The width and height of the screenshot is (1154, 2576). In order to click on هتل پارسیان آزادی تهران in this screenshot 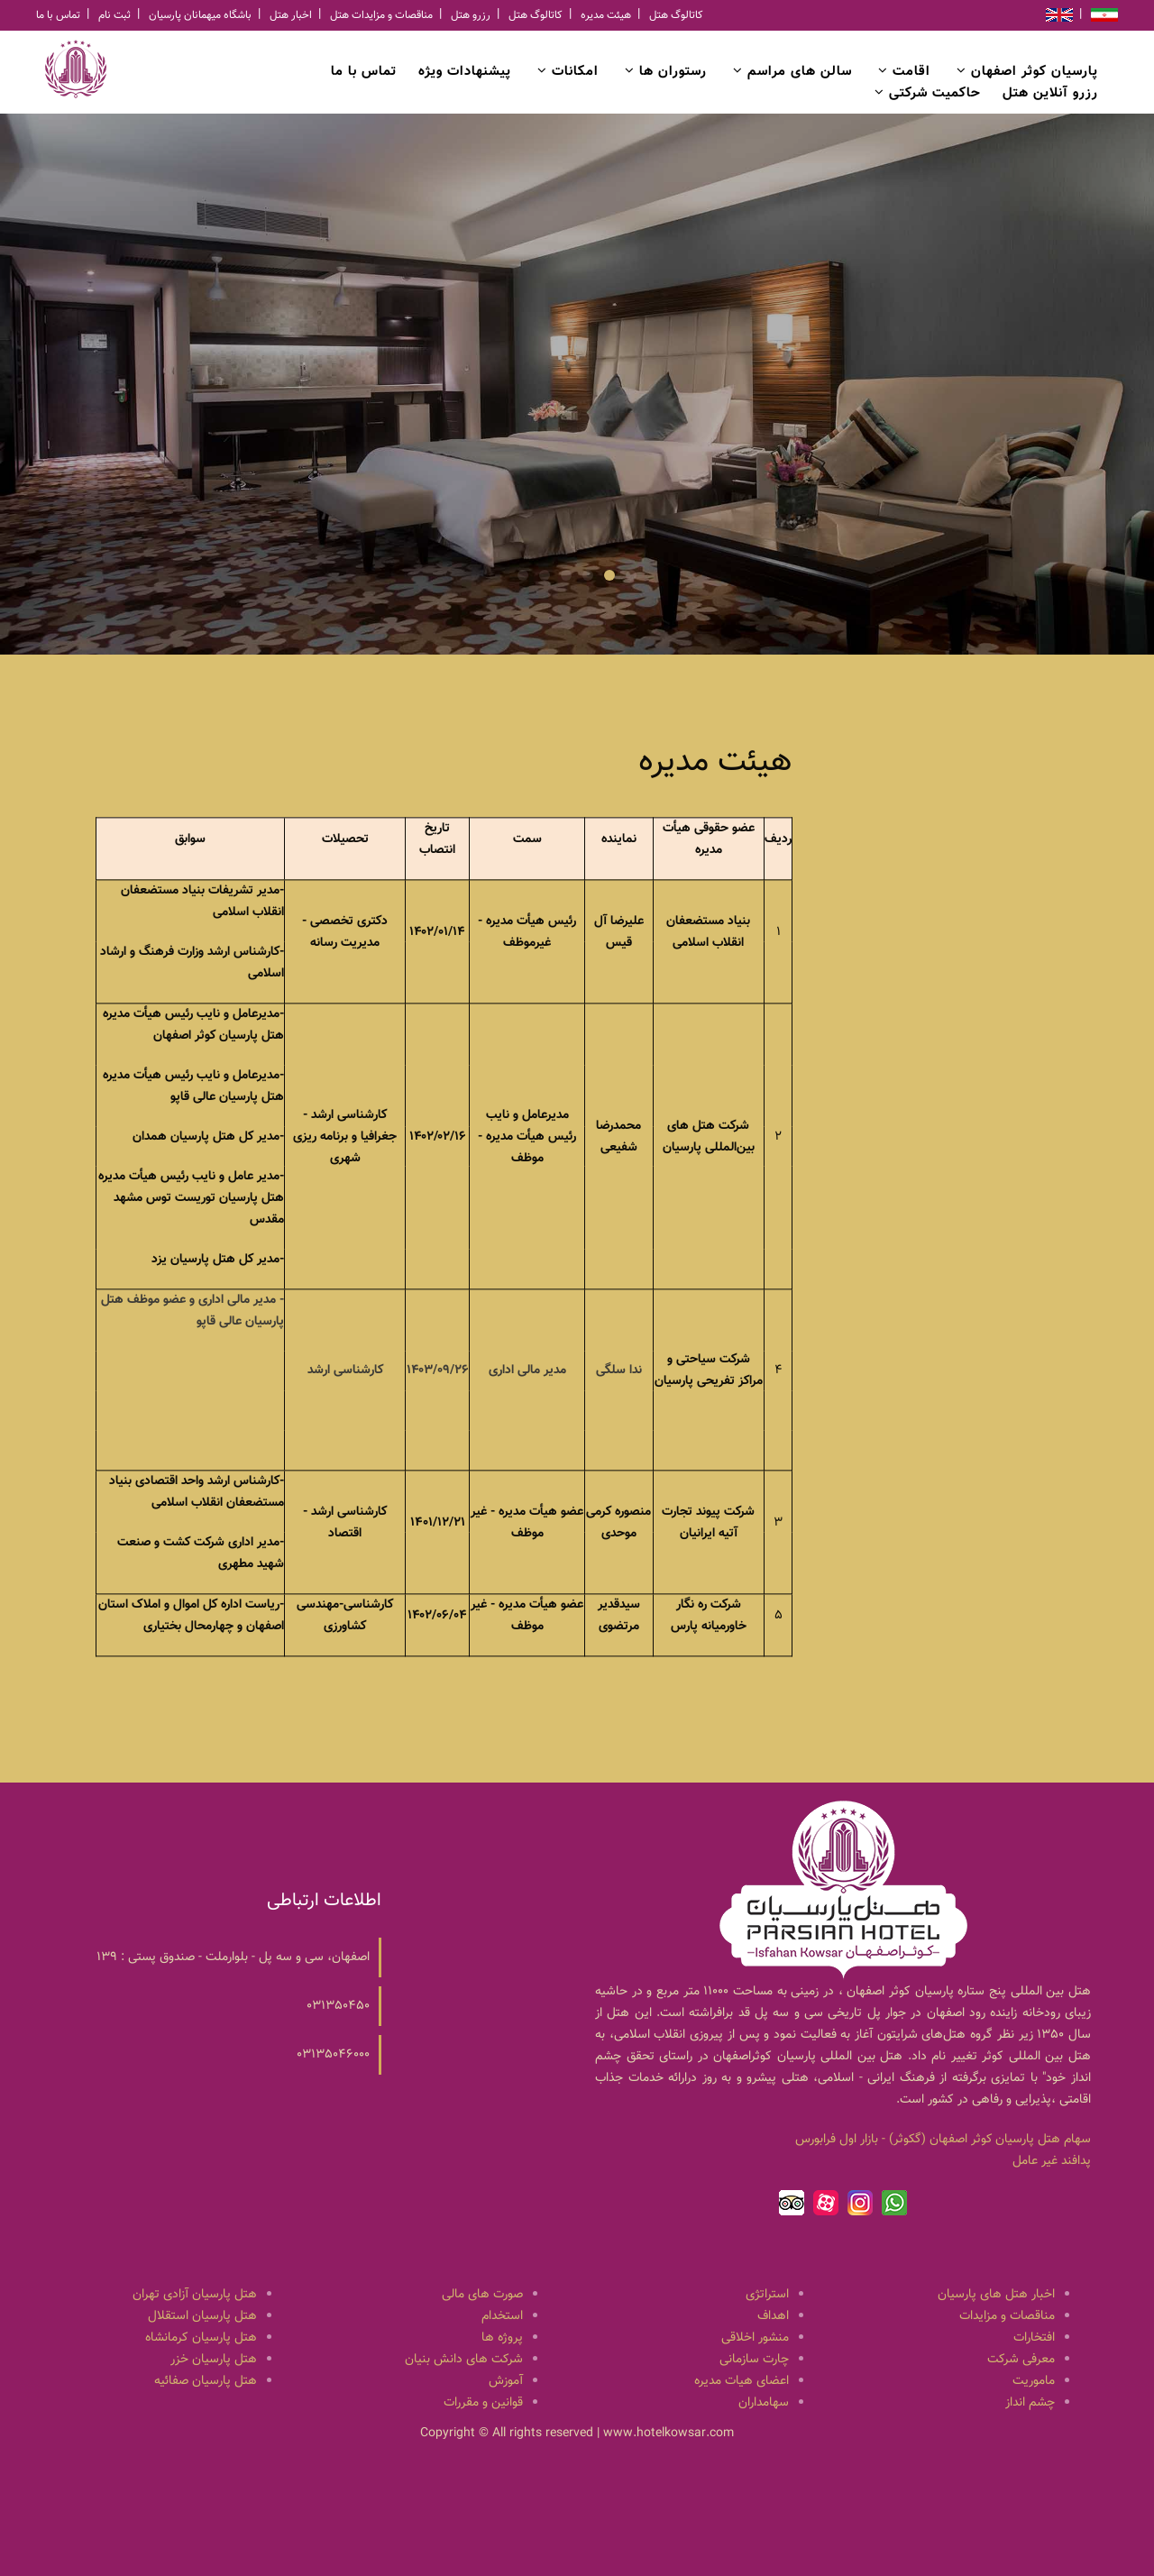, I will do `click(195, 2295)`.